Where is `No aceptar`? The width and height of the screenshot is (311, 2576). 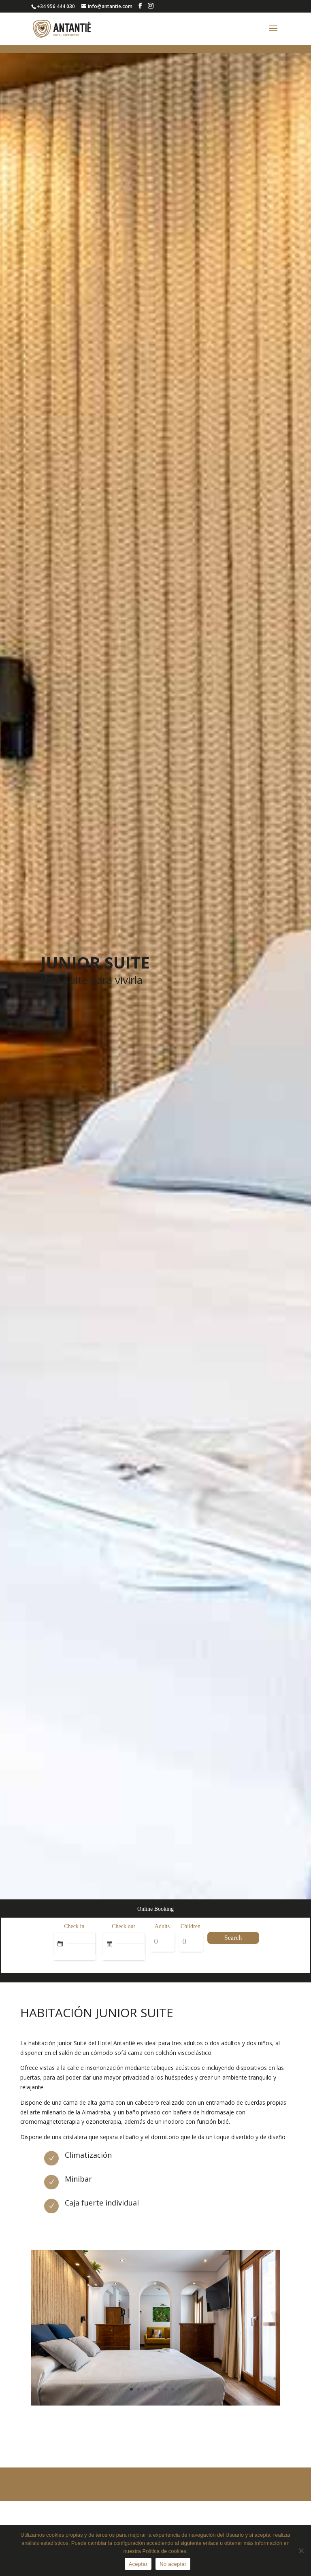
No aceptar is located at coordinates (173, 2564).